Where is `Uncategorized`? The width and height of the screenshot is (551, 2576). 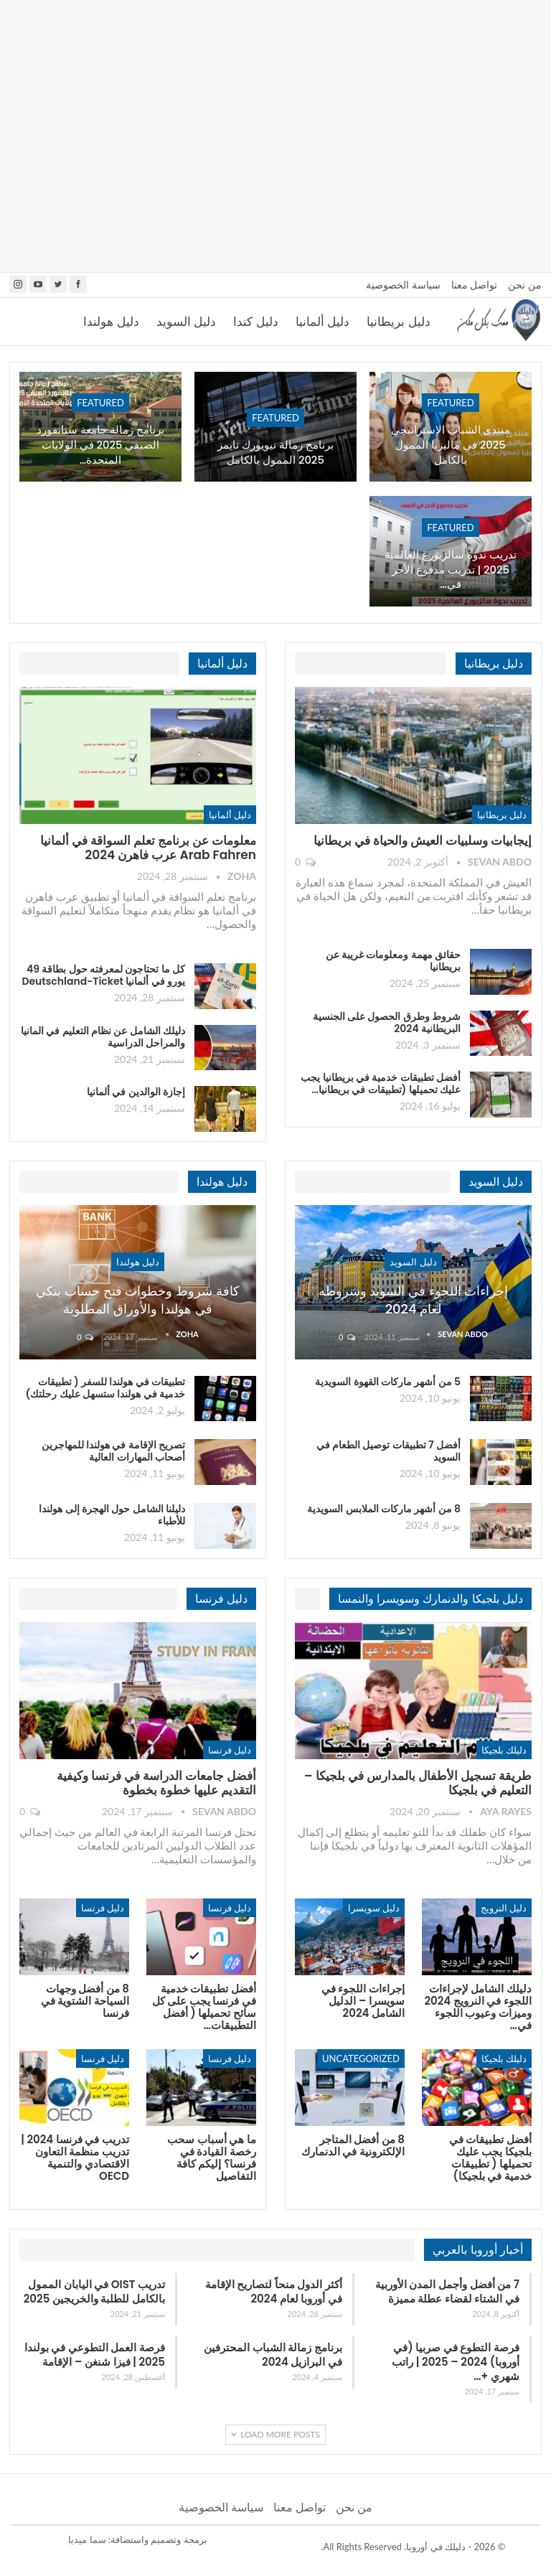 Uncategorized is located at coordinates (361, 2058).